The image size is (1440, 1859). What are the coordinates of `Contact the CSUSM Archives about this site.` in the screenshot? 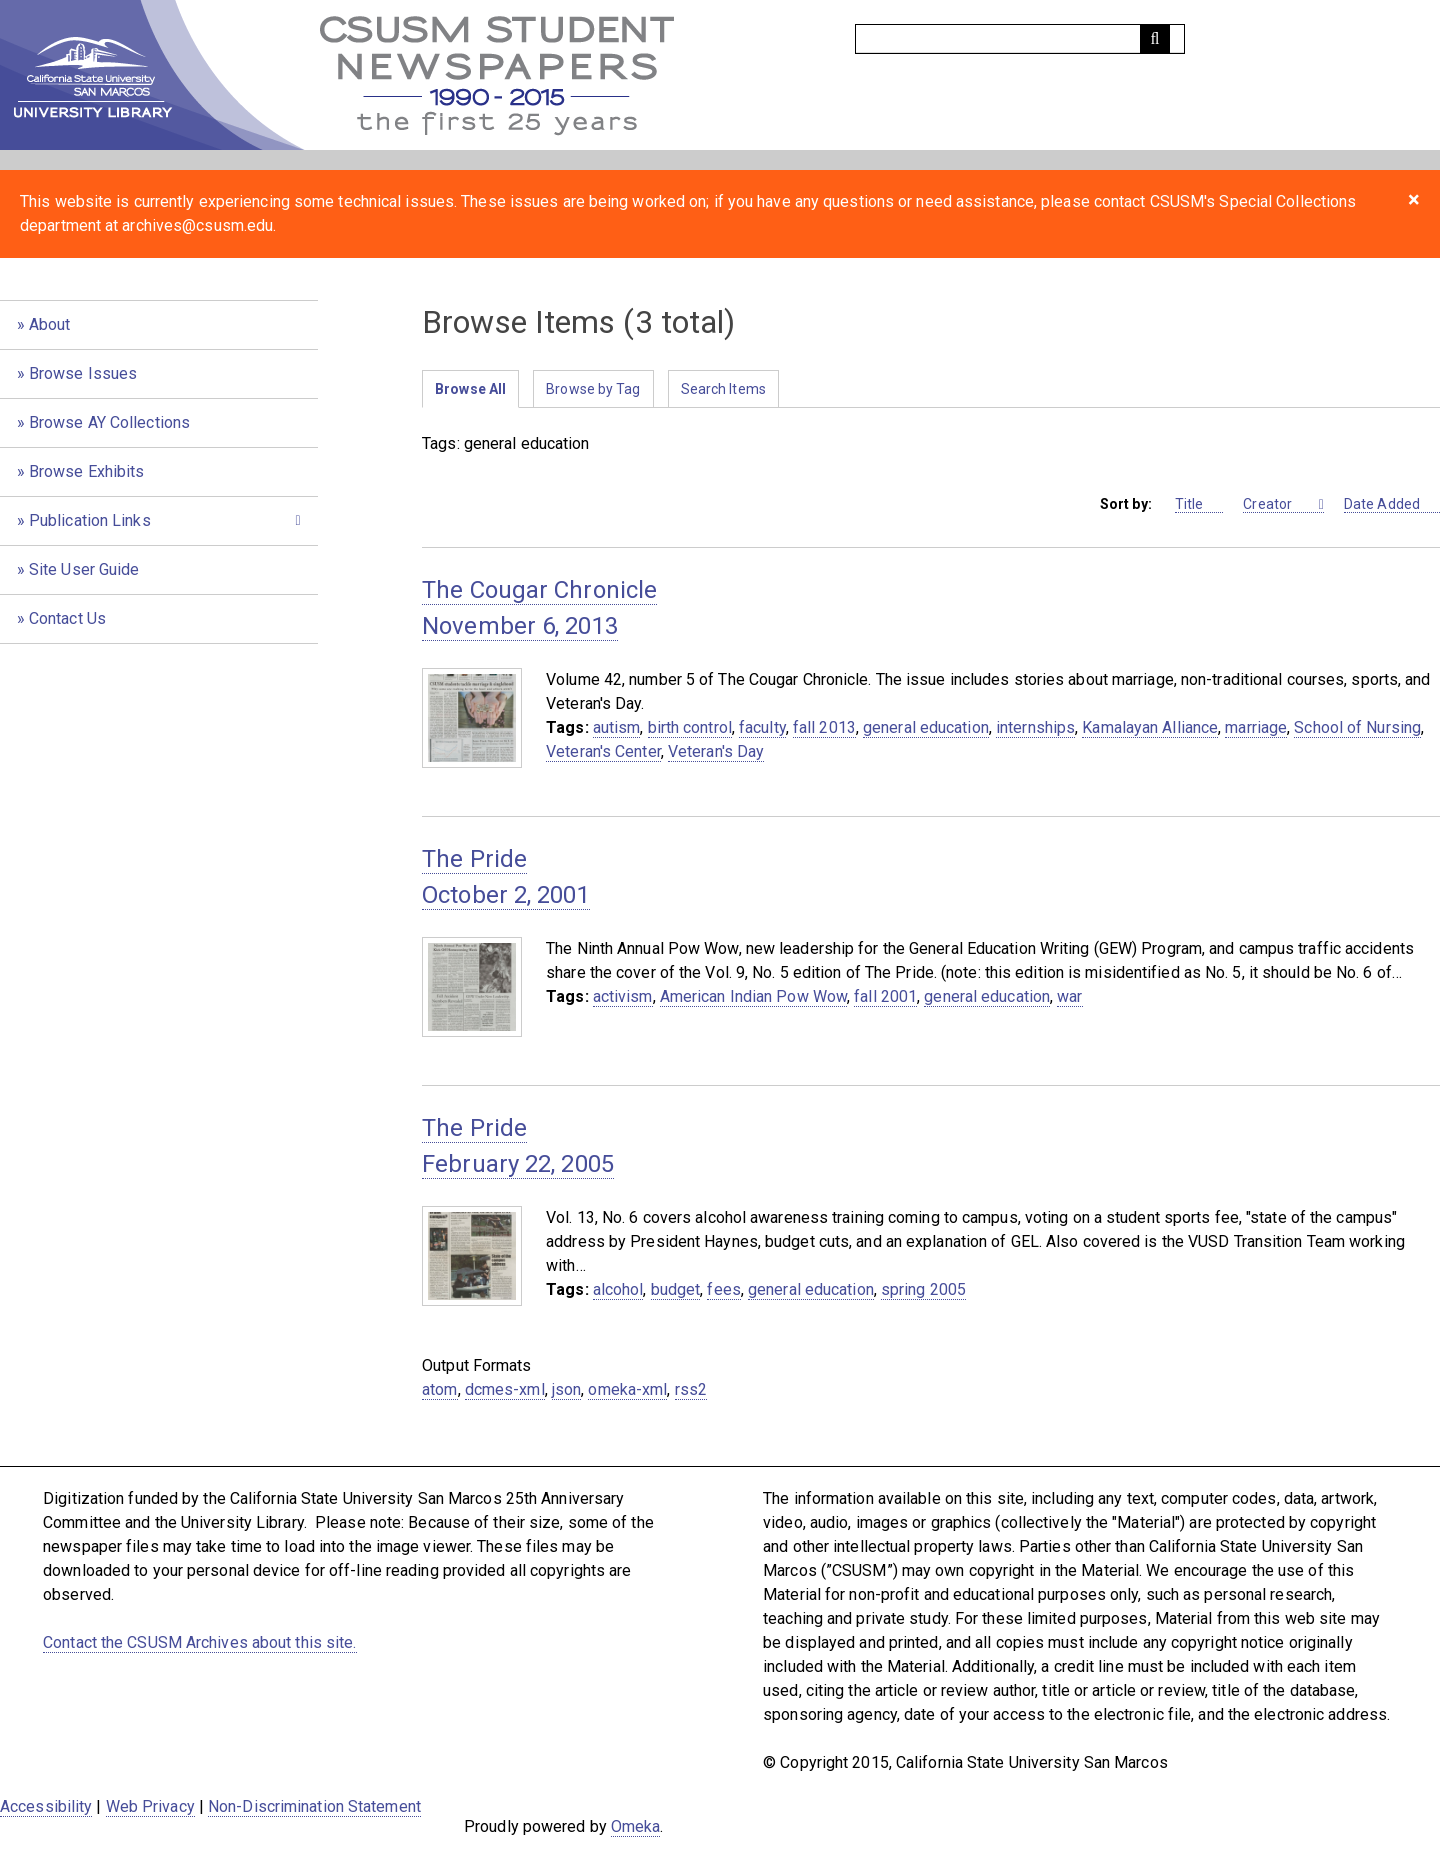 It's located at (199, 1642).